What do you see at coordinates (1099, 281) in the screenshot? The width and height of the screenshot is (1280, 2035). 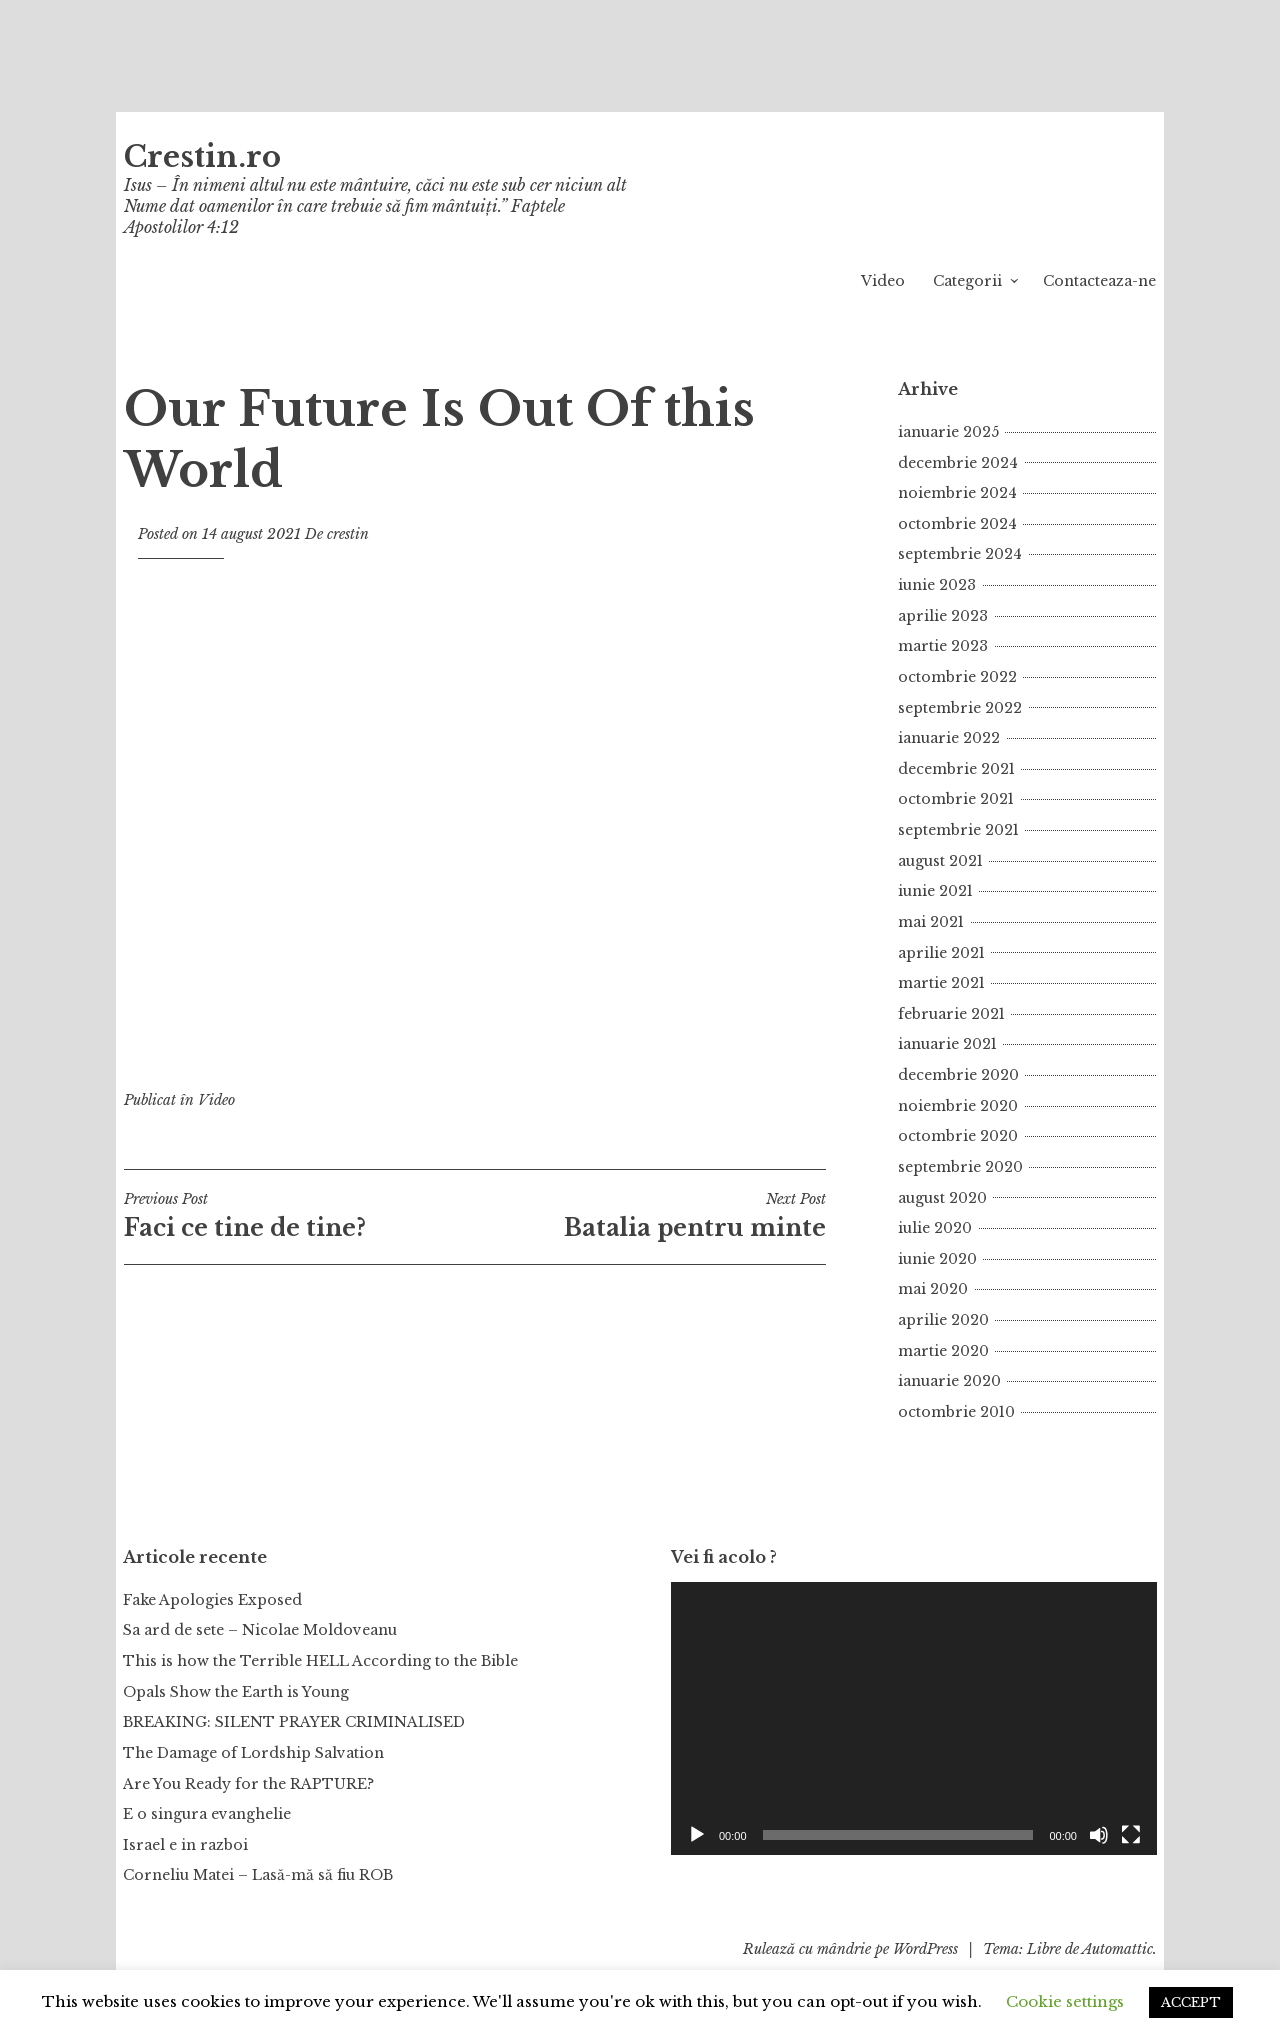 I see `Contacteaza-ne` at bounding box center [1099, 281].